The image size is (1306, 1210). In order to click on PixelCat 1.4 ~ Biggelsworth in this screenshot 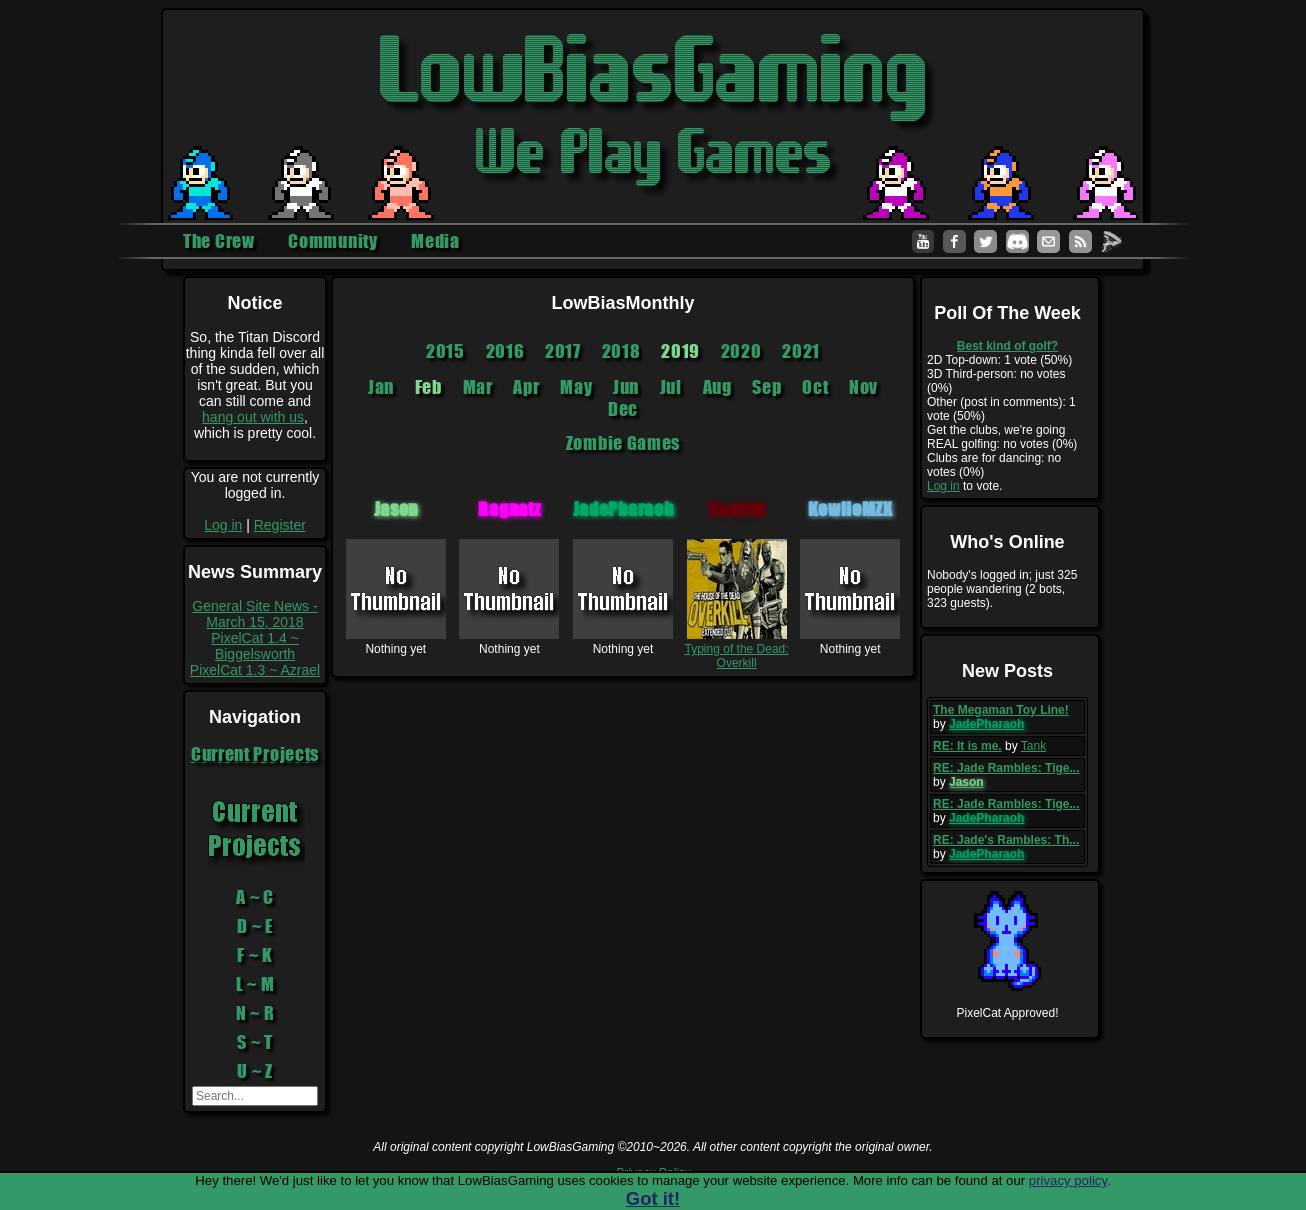, I will do `click(255, 646)`.